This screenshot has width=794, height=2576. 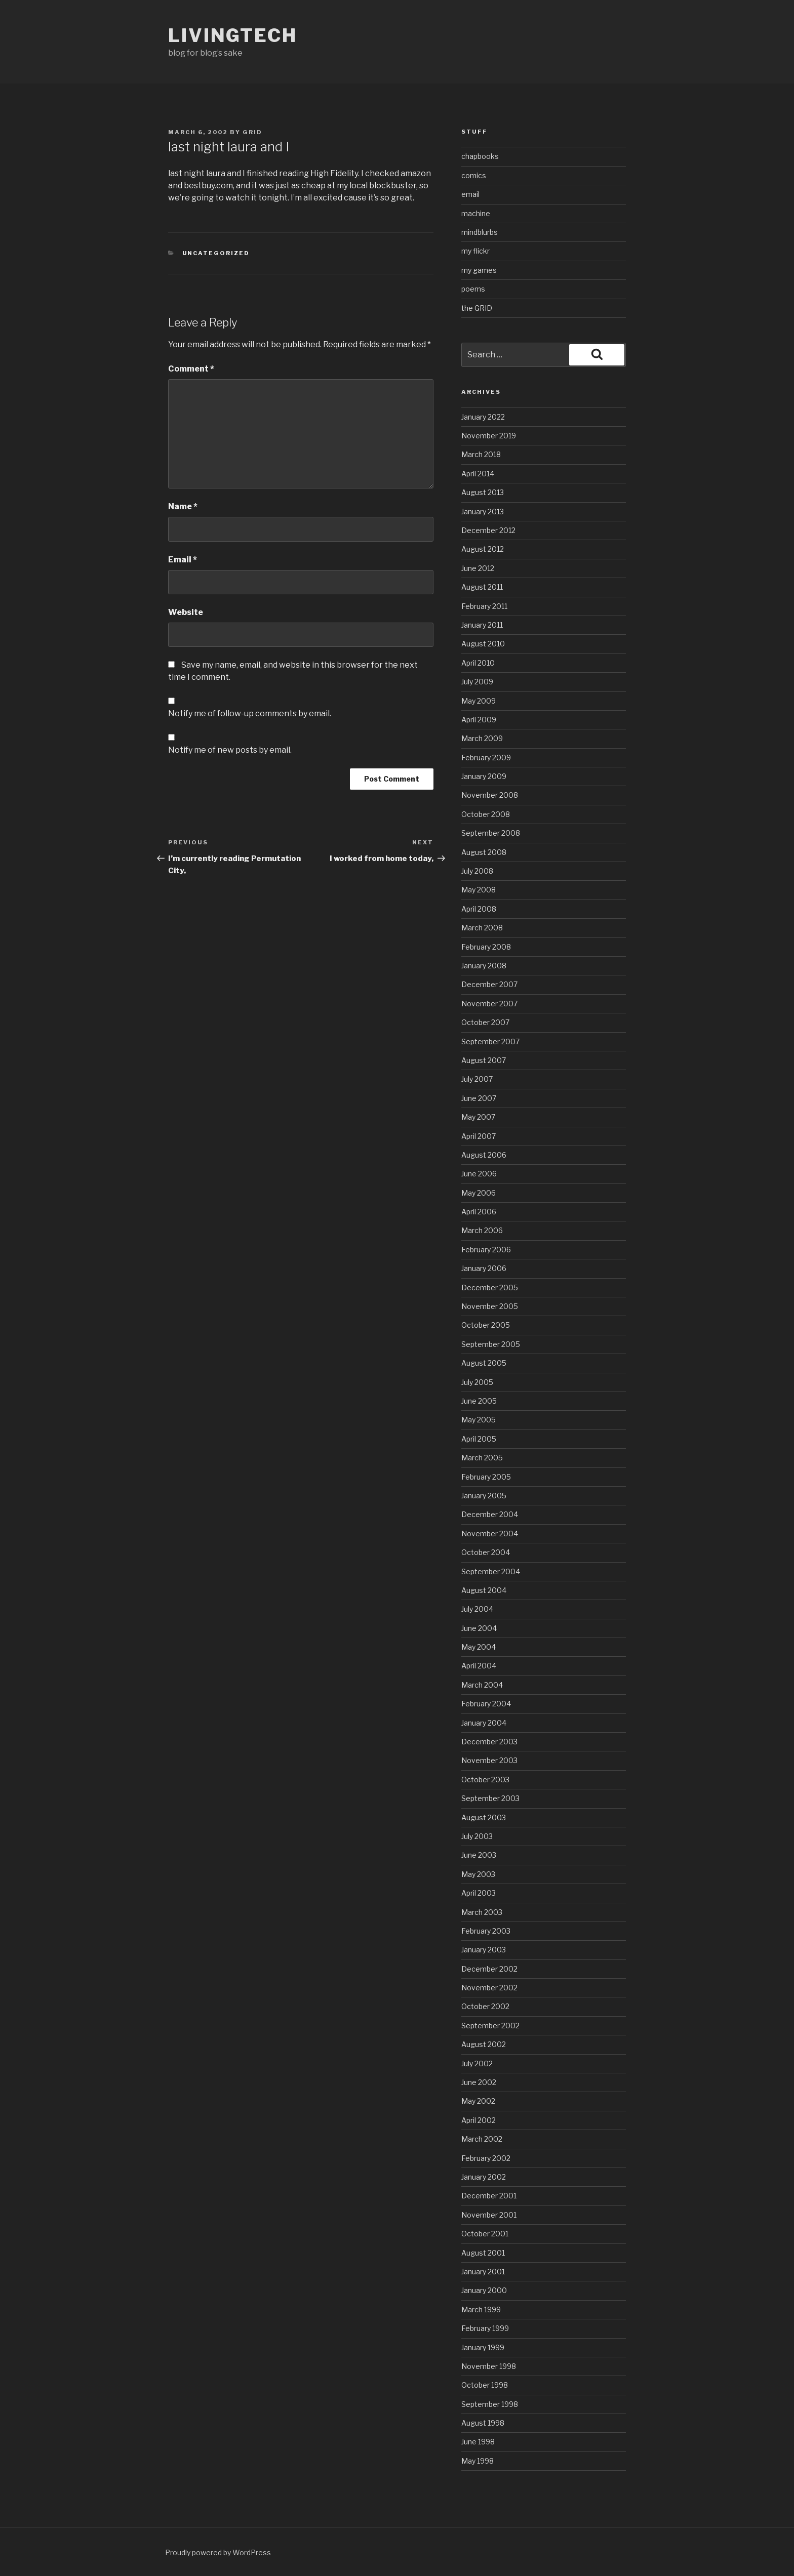 I want to click on August 2005, so click(x=483, y=1363).